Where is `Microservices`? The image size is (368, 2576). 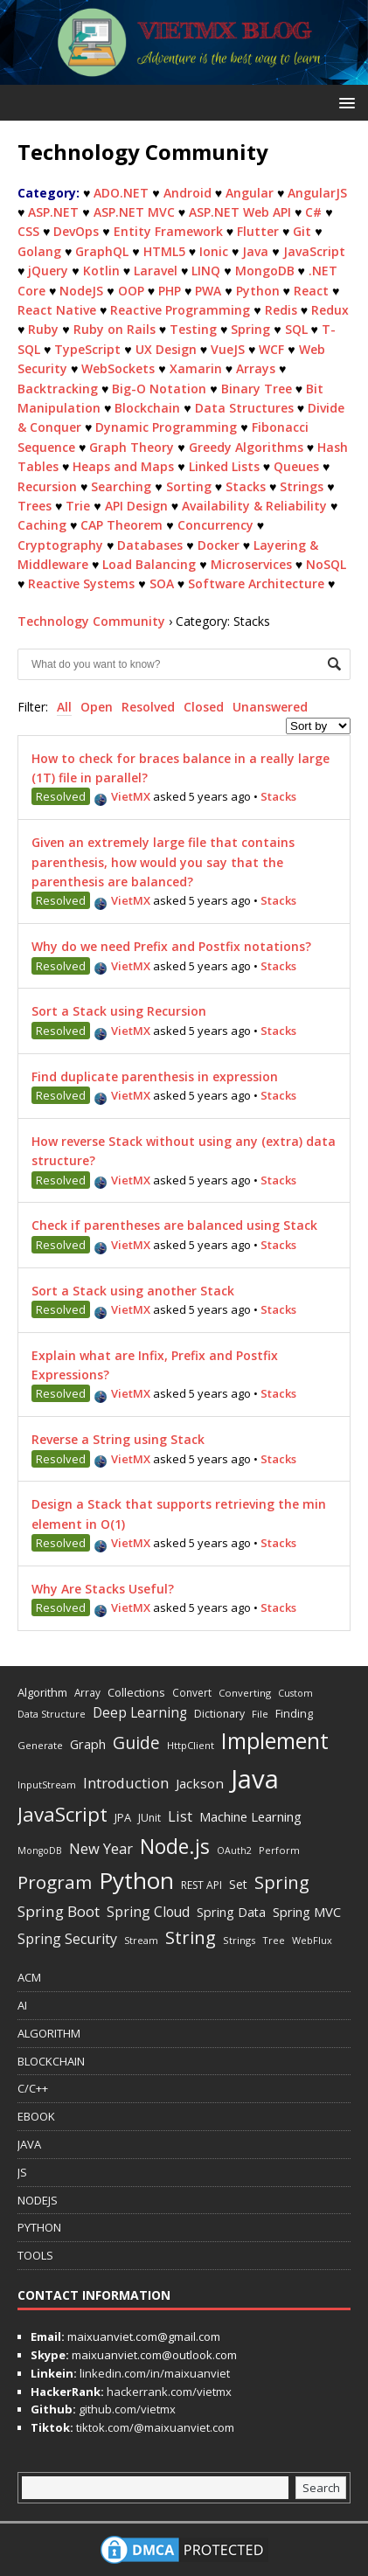
Microservices is located at coordinates (251, 564).